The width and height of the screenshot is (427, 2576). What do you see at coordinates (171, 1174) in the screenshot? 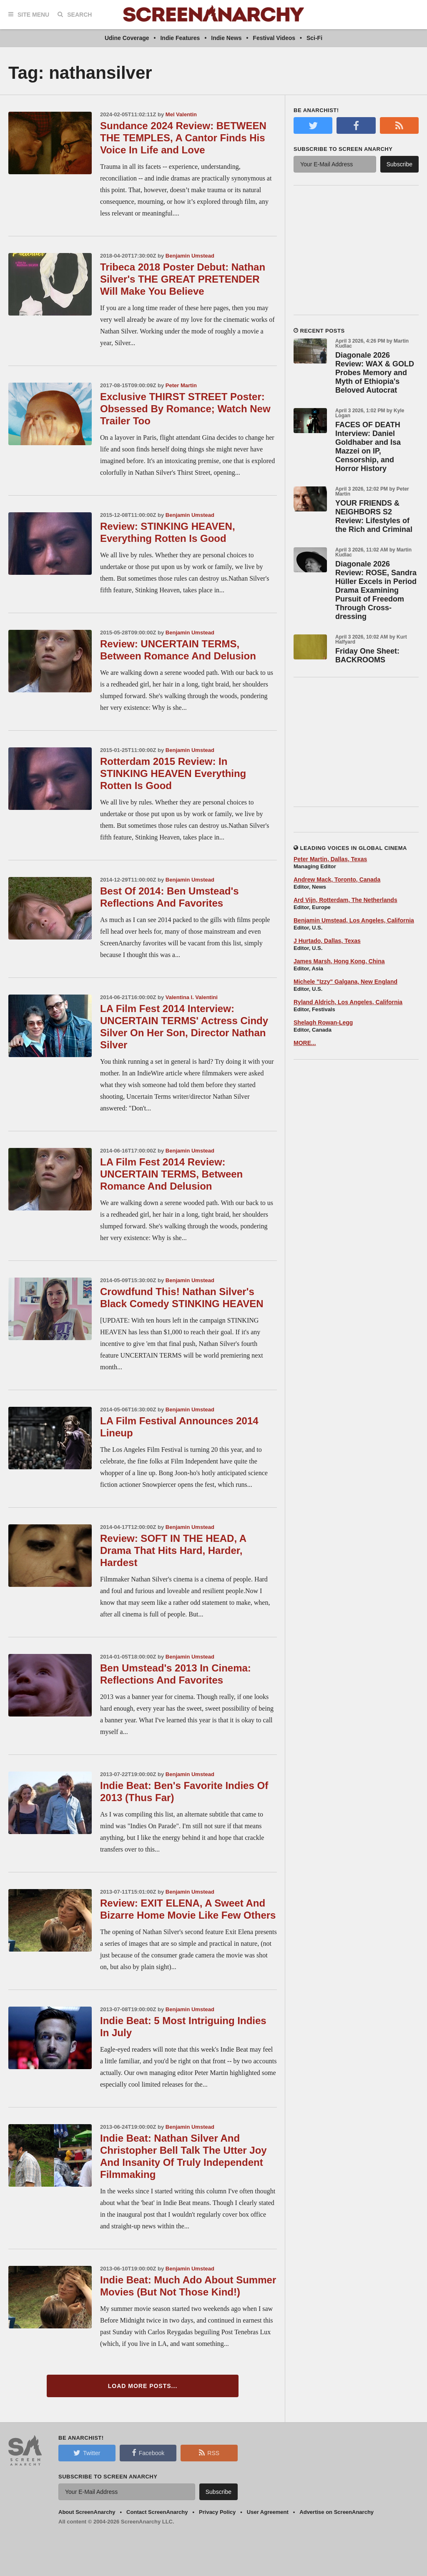
I see `LA Film Fest 2014 Review: UNCERTAIN TERMS, Between Romance And Delusion` at bounding box center [171, 1174].